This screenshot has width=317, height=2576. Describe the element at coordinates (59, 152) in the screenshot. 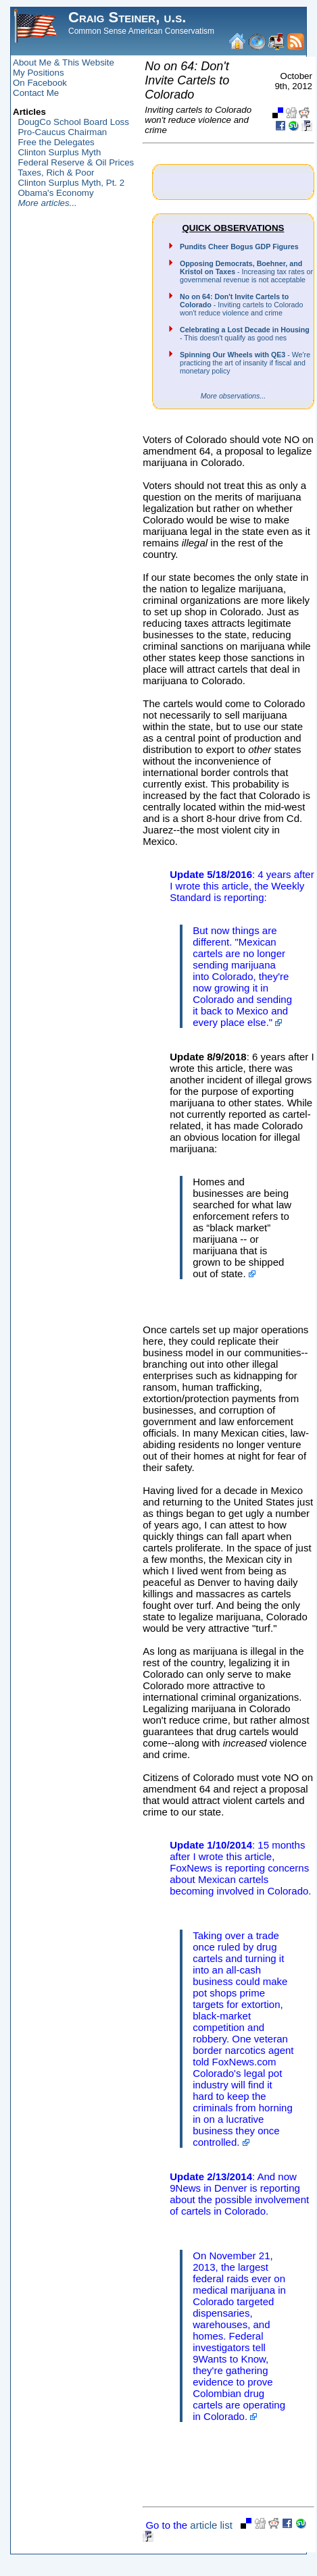

I see `Clinton Surplus Myth` at that location.